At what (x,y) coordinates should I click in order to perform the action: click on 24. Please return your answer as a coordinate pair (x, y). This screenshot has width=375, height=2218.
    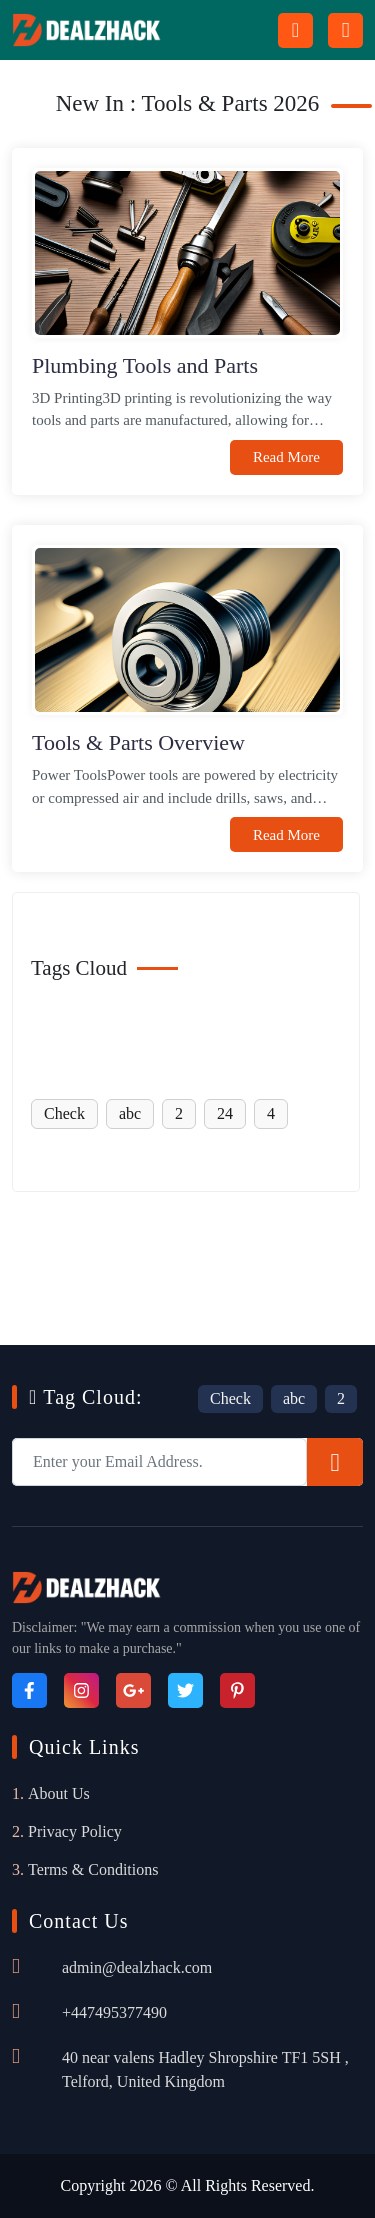
    Looking at the image, I should click on (225, 1113).